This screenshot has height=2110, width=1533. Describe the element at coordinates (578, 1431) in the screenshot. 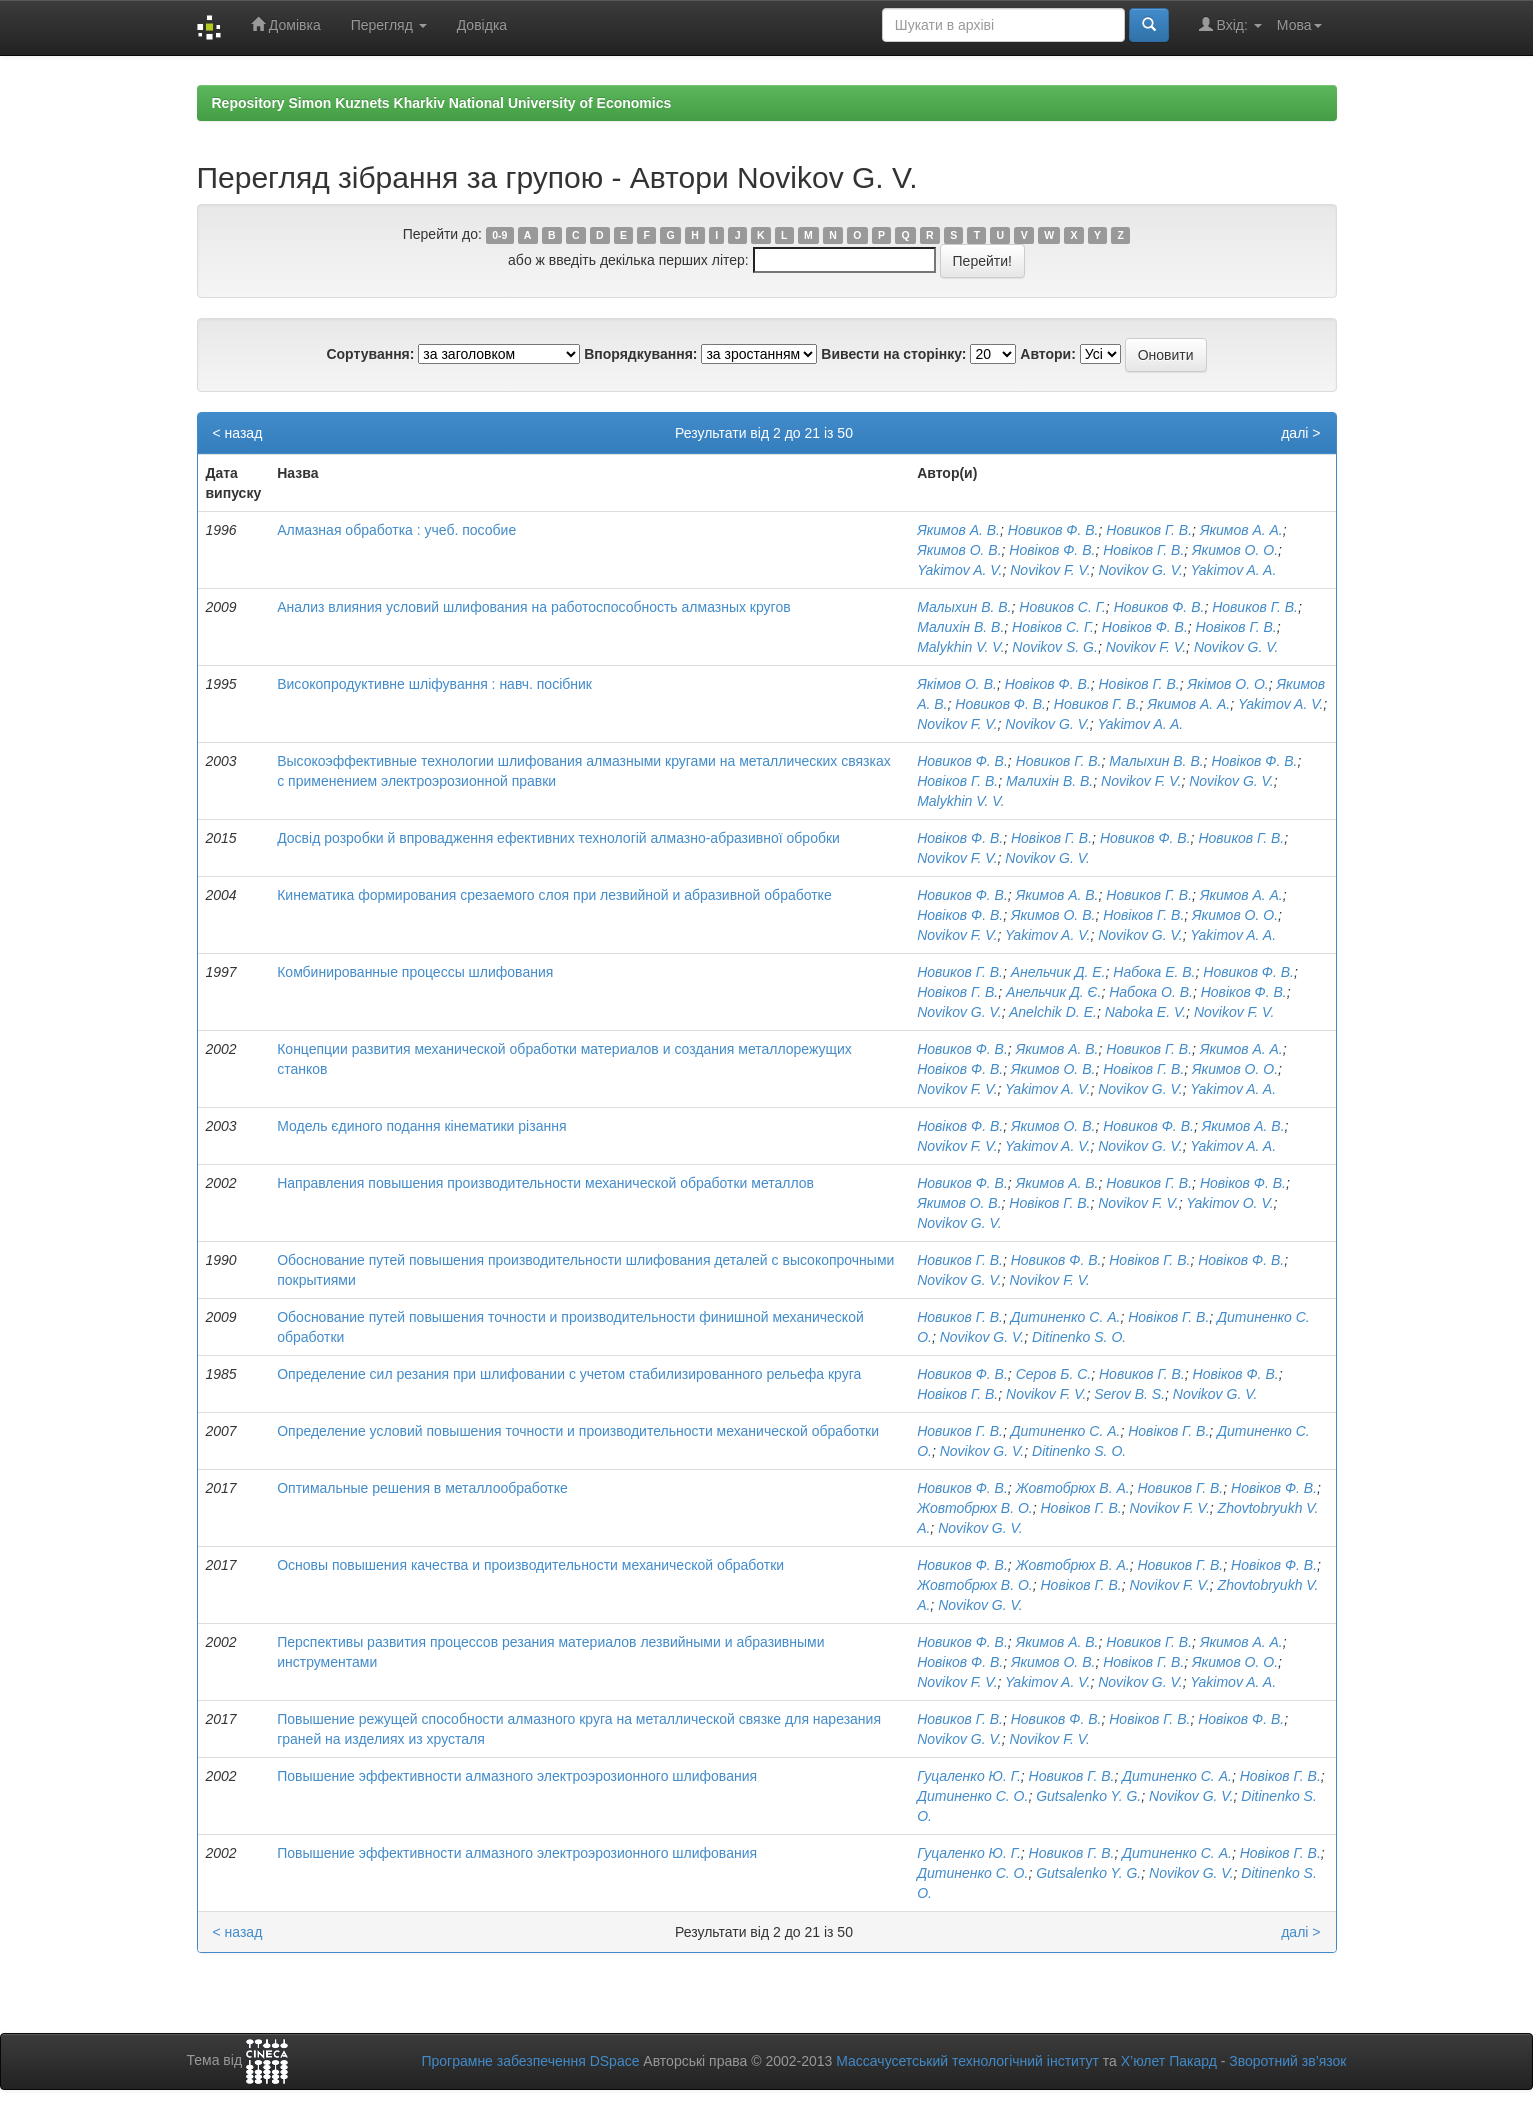

I see `Определение условий повышения точности и производительности механической обработки` at that location.